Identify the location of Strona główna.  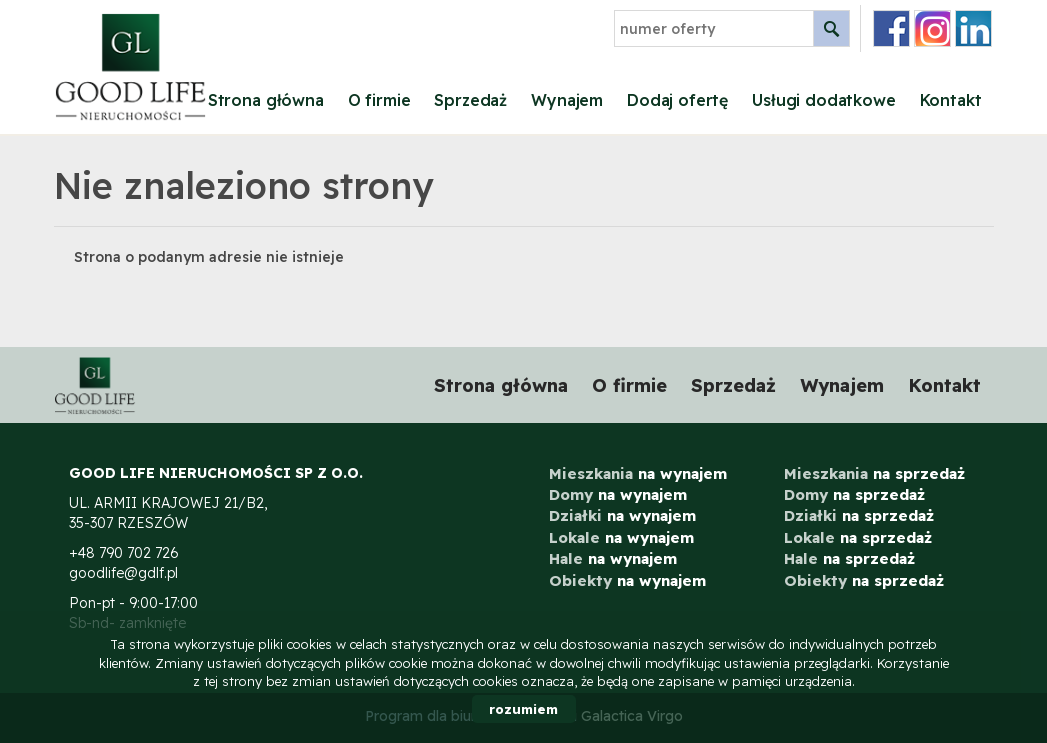
(266, 100).